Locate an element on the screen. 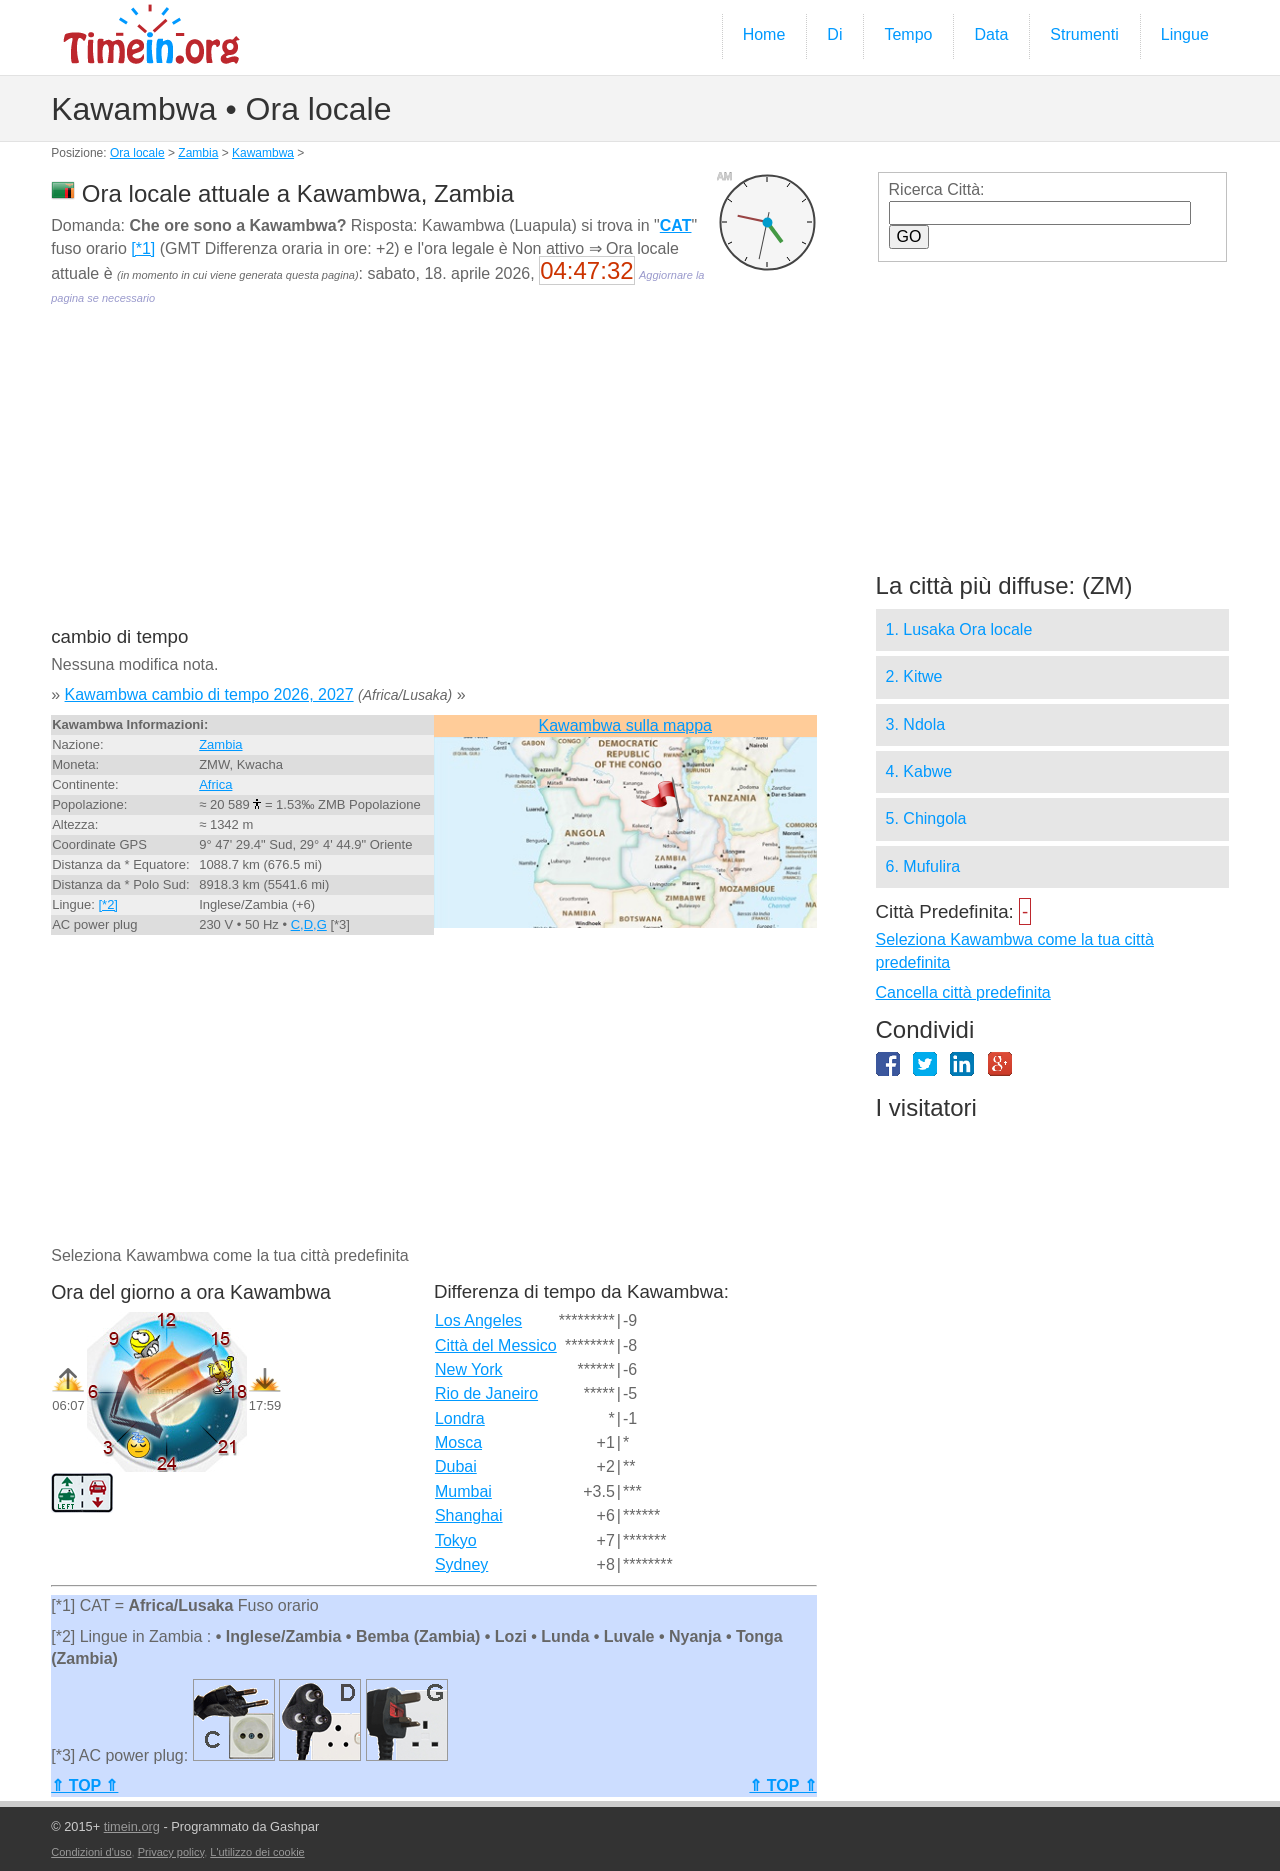 This screenshot has height=1871, width=1280. Kawambwa sulla mappa is located at coordinates (625, 725).